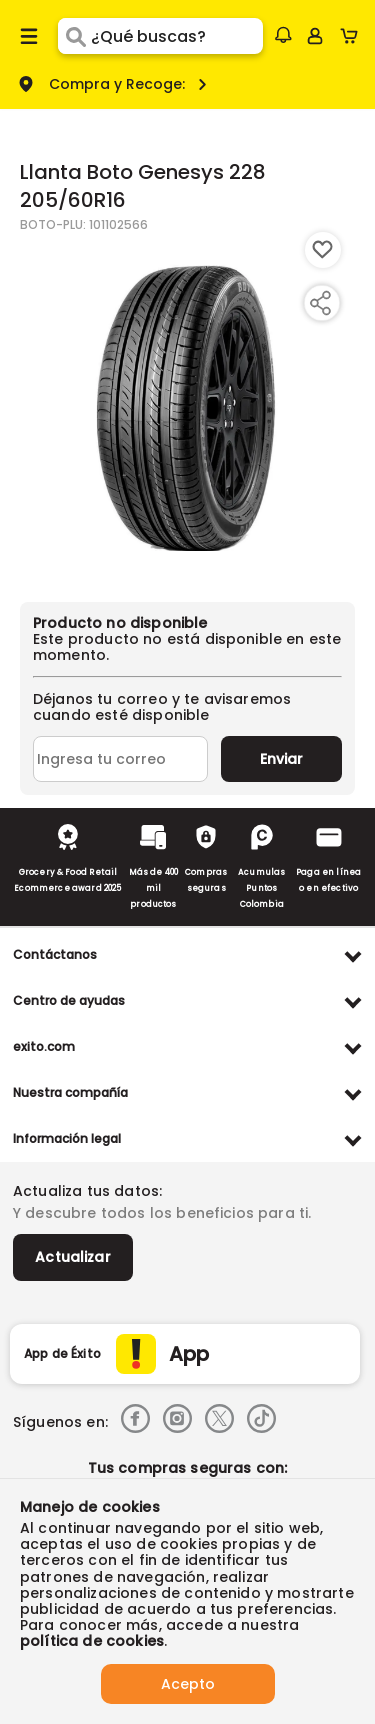 The width and height of the screenshot is (375, 1724). What do you see at coordinates (353, 36) in the screenshot?
I see `[Cart toggle button]` at bounding box center [353, 36].